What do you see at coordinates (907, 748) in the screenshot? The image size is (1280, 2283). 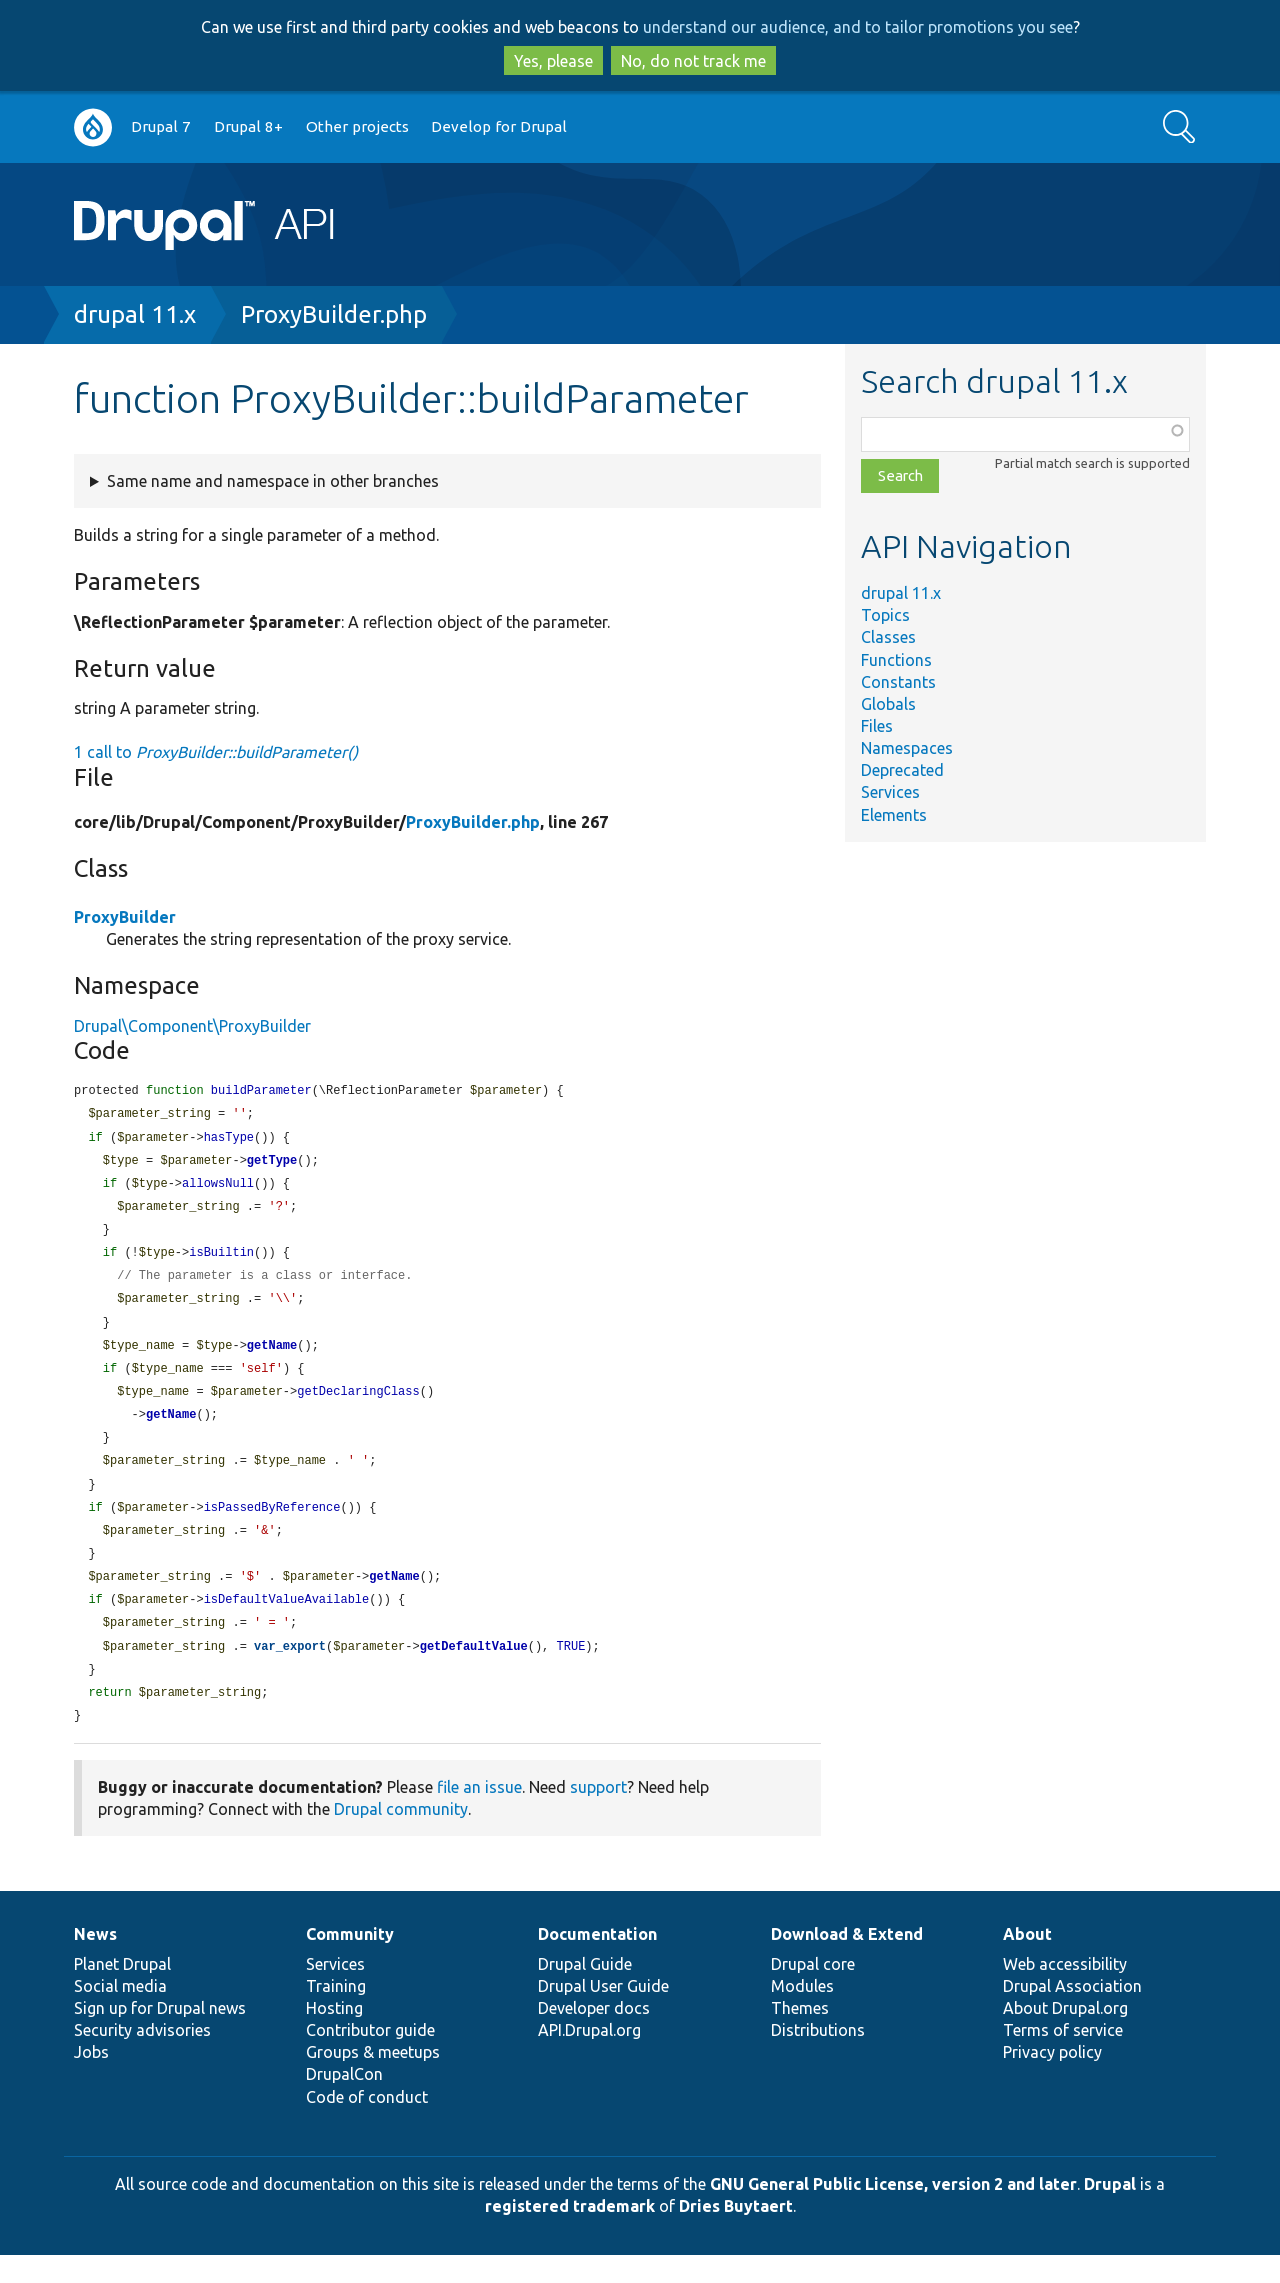 I see `Namespaces` at bounding box center [907, 748].